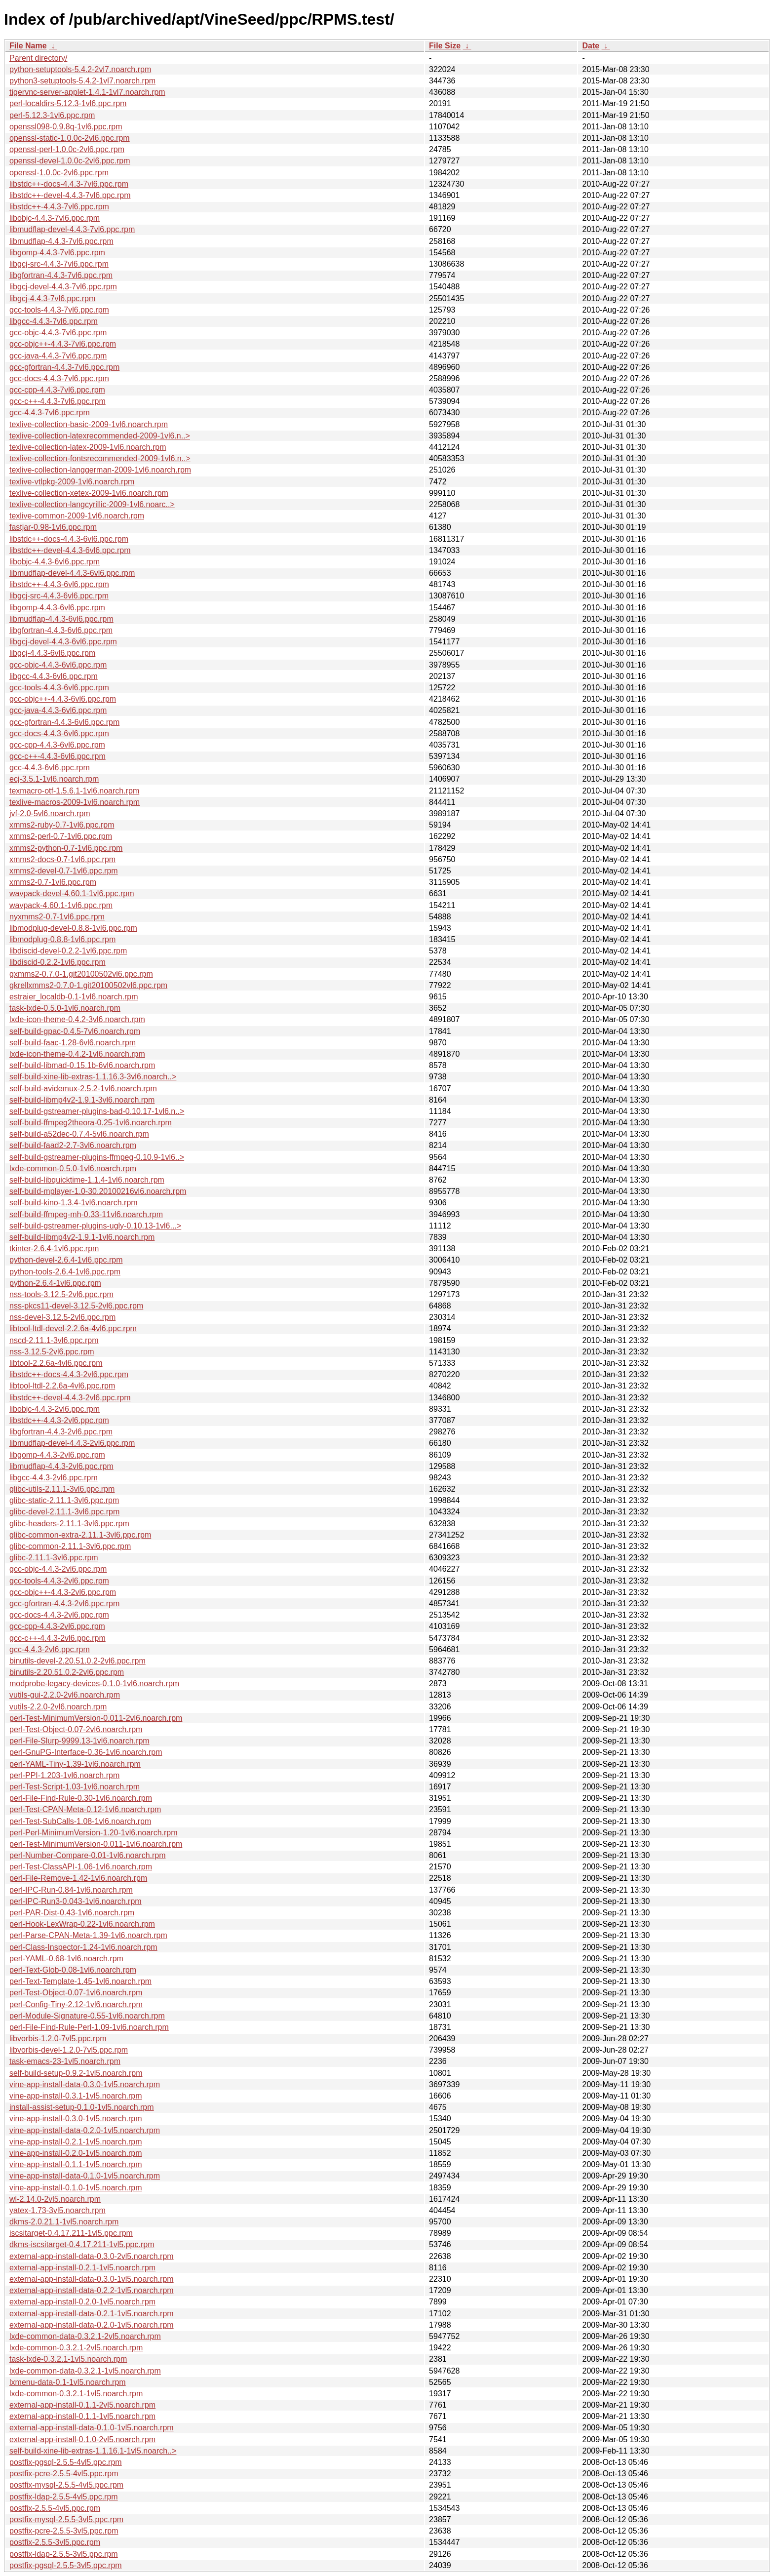  Describe the element at coordinates (54, 1409) in the screenshot. I see `libobjc-4.4.3-2vl6.ppc.rpm` at that location.